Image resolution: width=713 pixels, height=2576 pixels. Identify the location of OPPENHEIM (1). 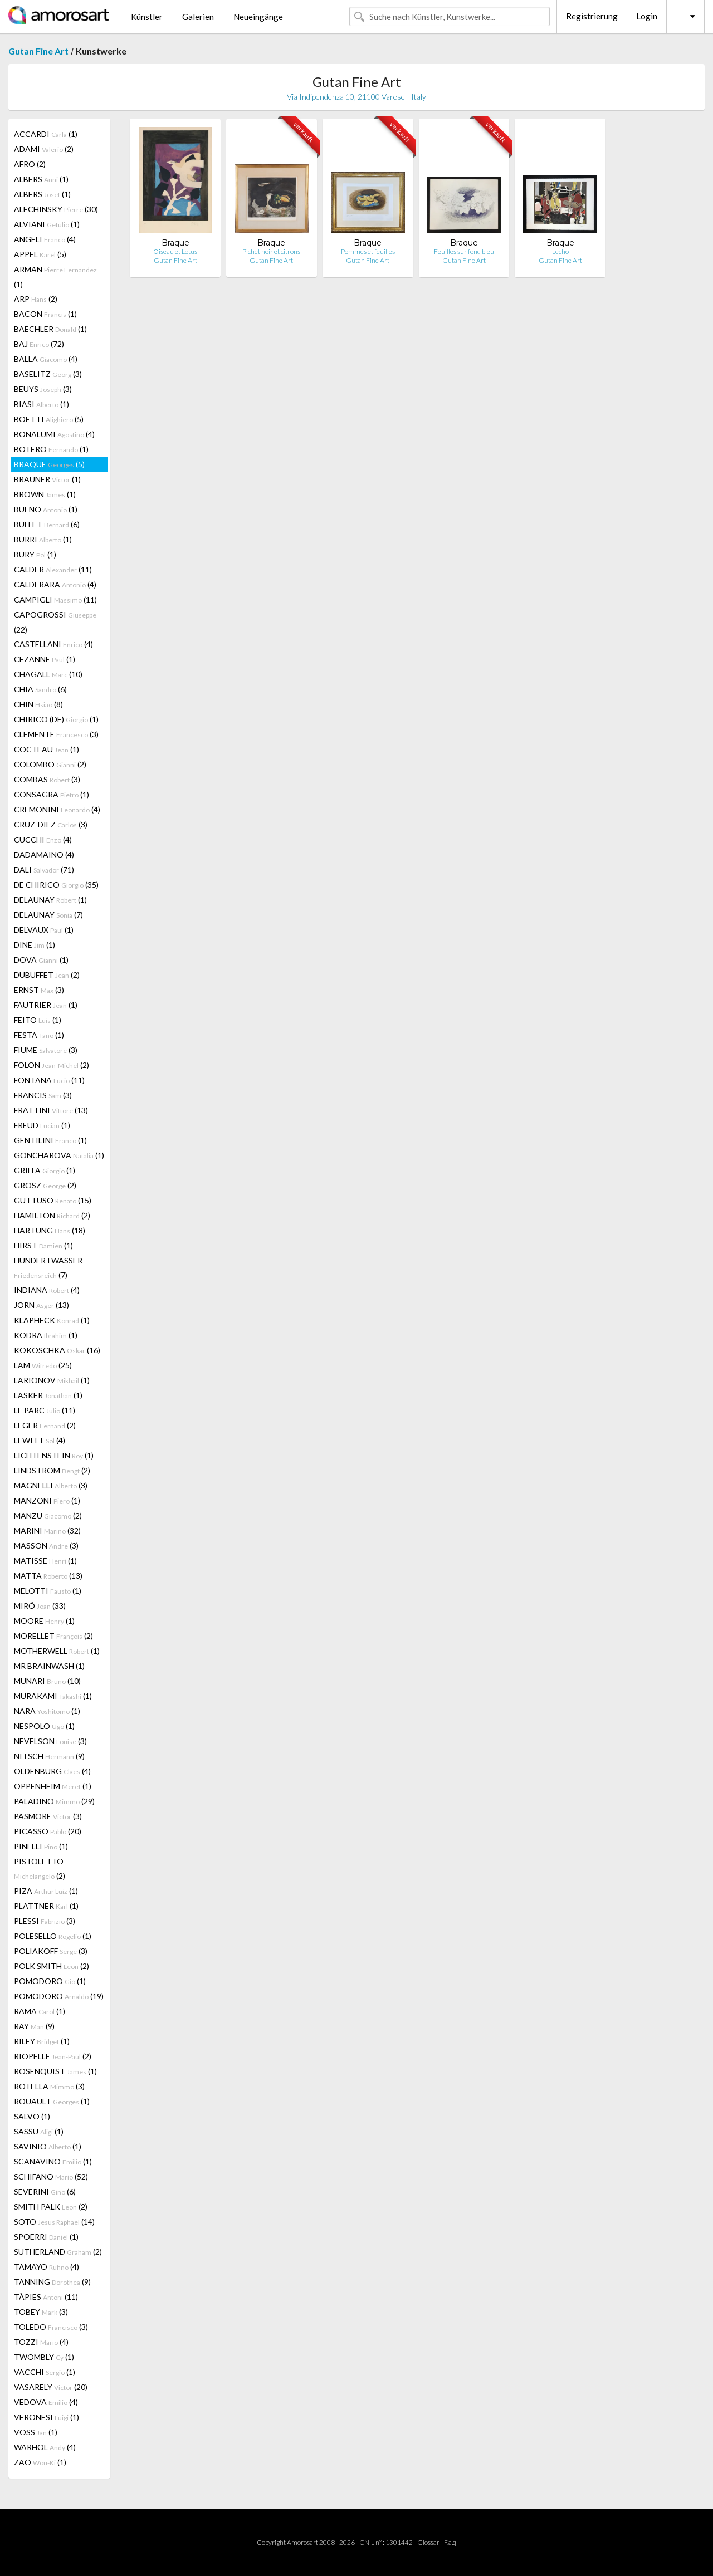
(52, 1786).